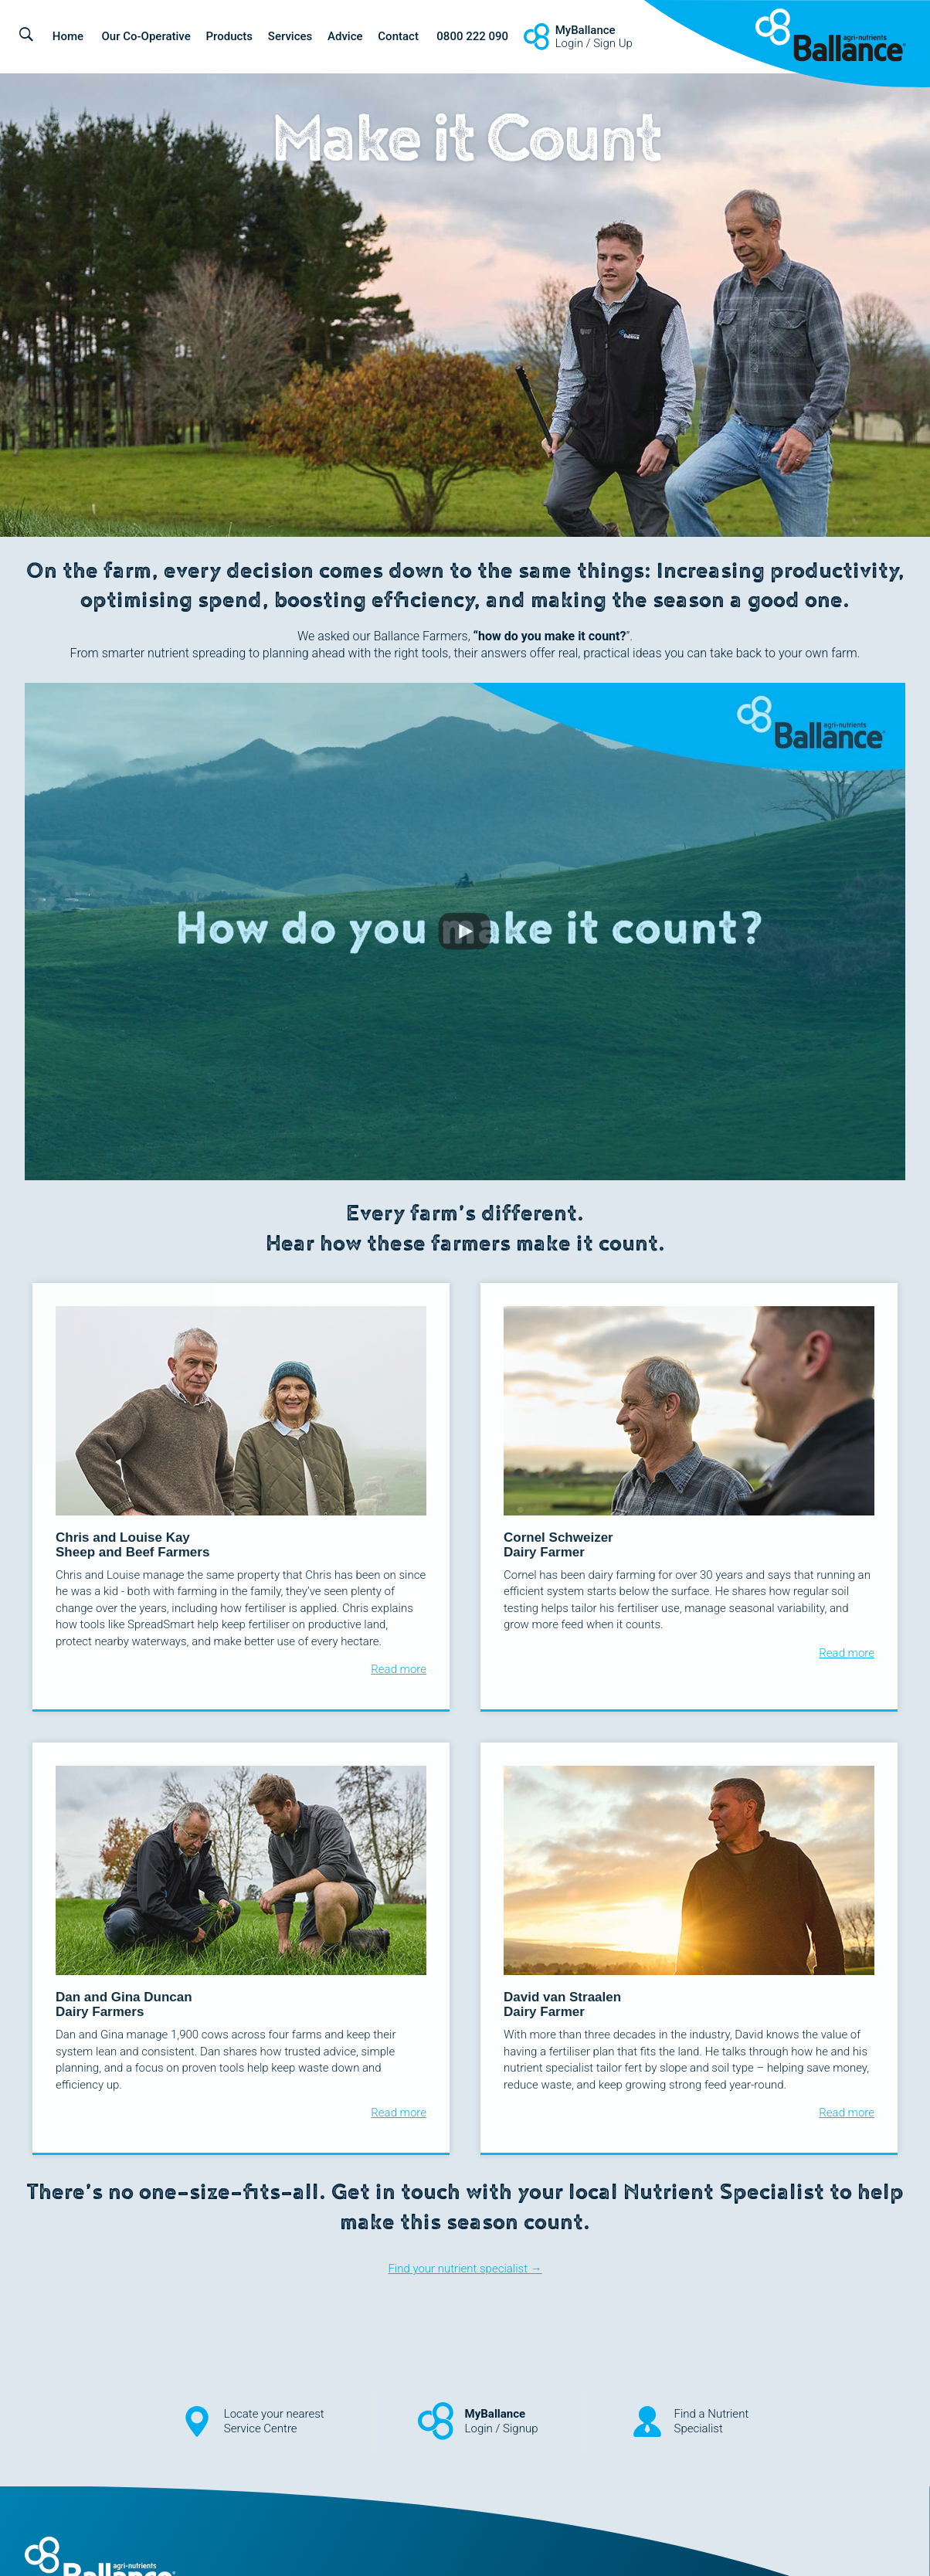 The height and width of the screenshot is (2576, 930). I want to click on Our Co-Operative, so click(145, 36).